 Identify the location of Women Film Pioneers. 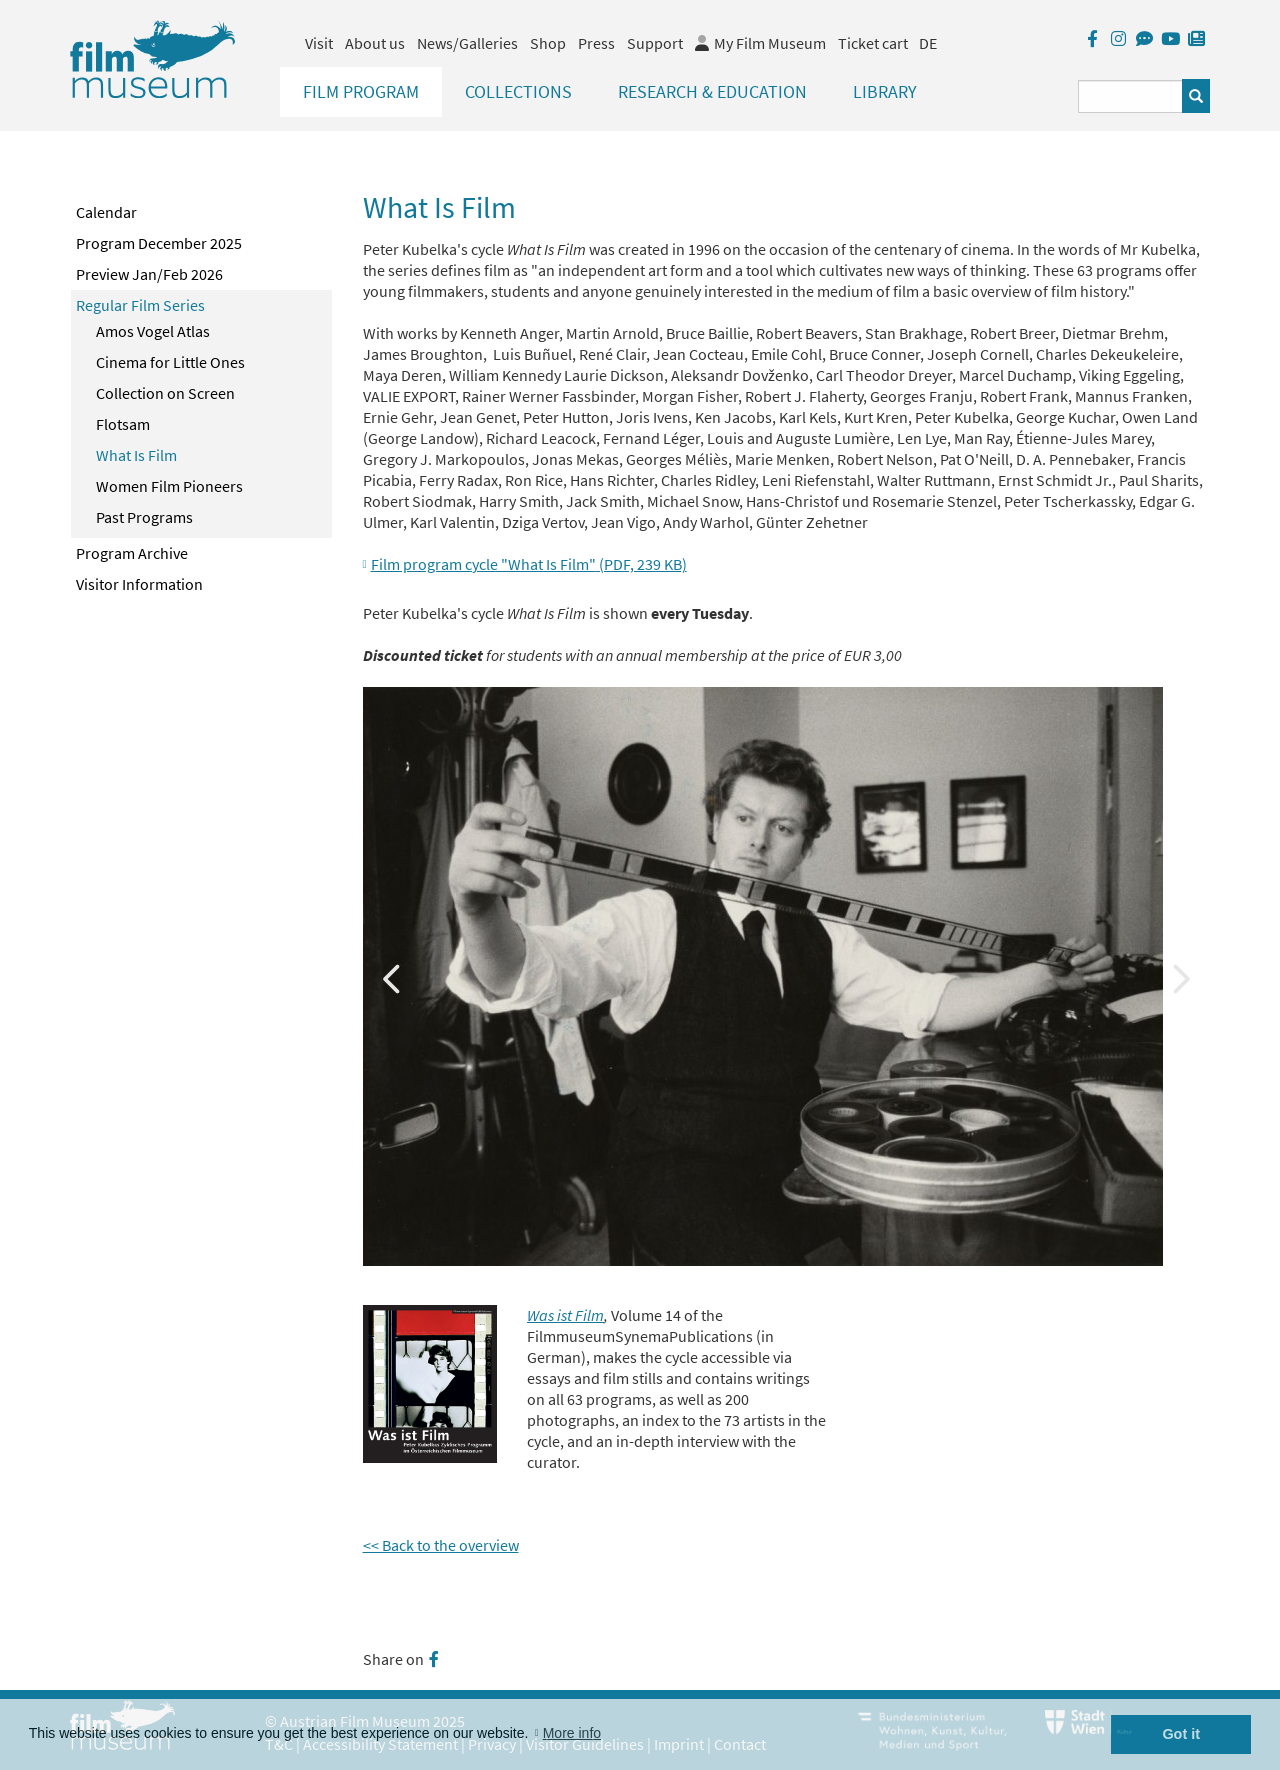
(169, 486).